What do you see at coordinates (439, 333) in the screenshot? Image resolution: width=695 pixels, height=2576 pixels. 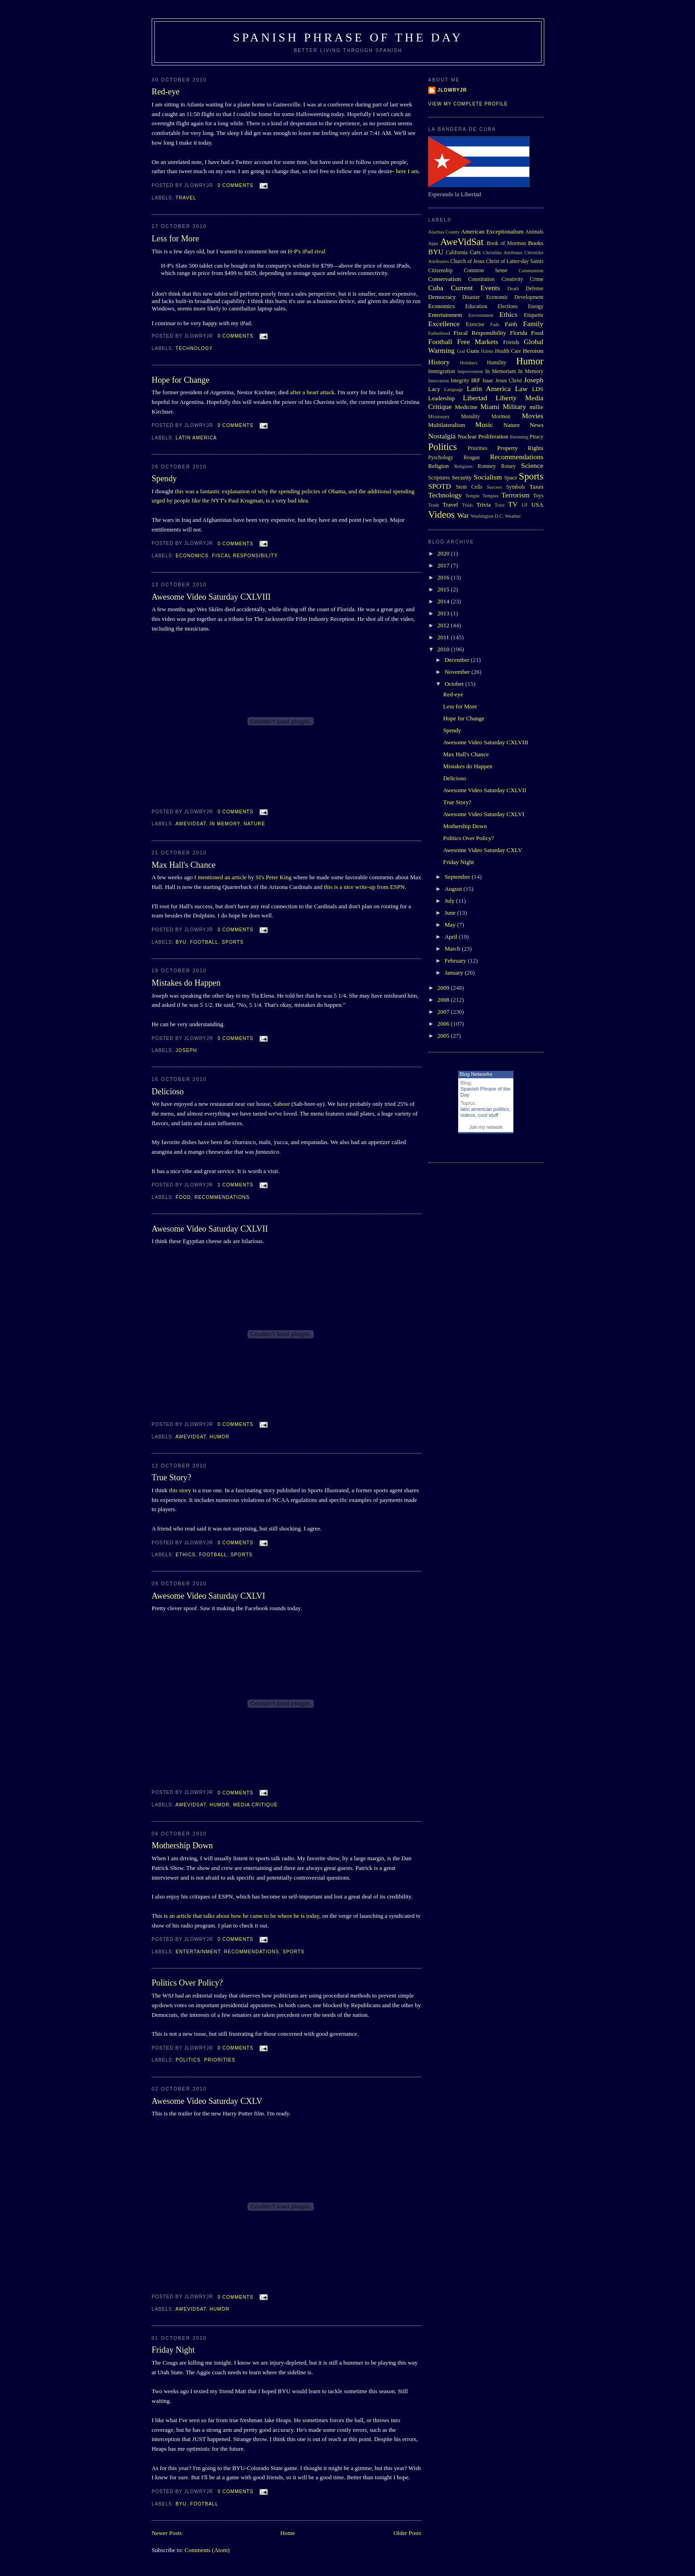 I see `Fatherhood` at bounding box center [439, 333].